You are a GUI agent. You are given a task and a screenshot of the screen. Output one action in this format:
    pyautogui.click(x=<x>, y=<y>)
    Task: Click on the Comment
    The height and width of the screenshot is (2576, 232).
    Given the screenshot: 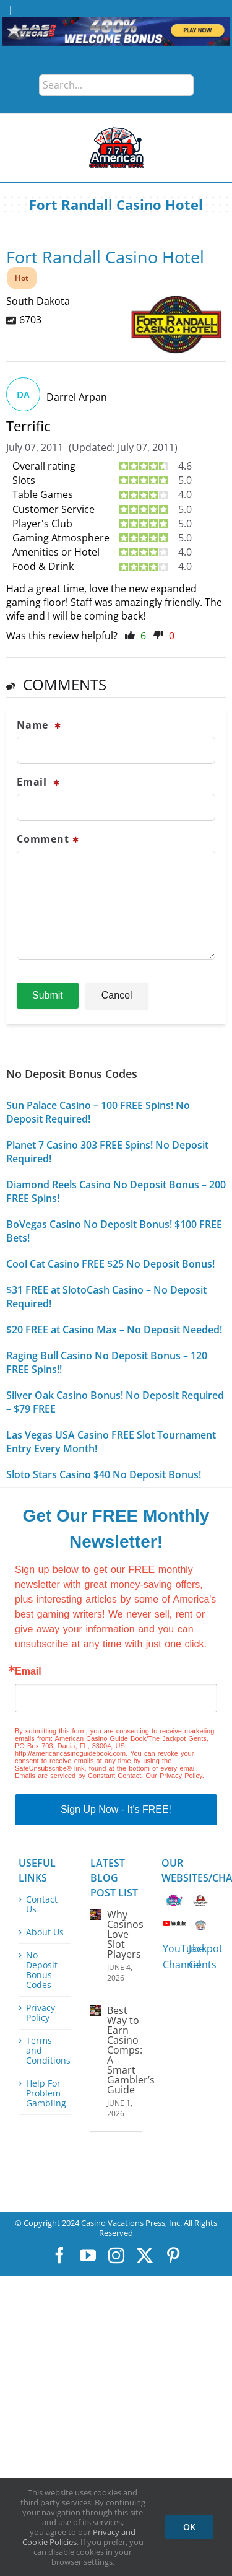 What is the action you would take?
    pyautogui.click(x=48, y=839)
    